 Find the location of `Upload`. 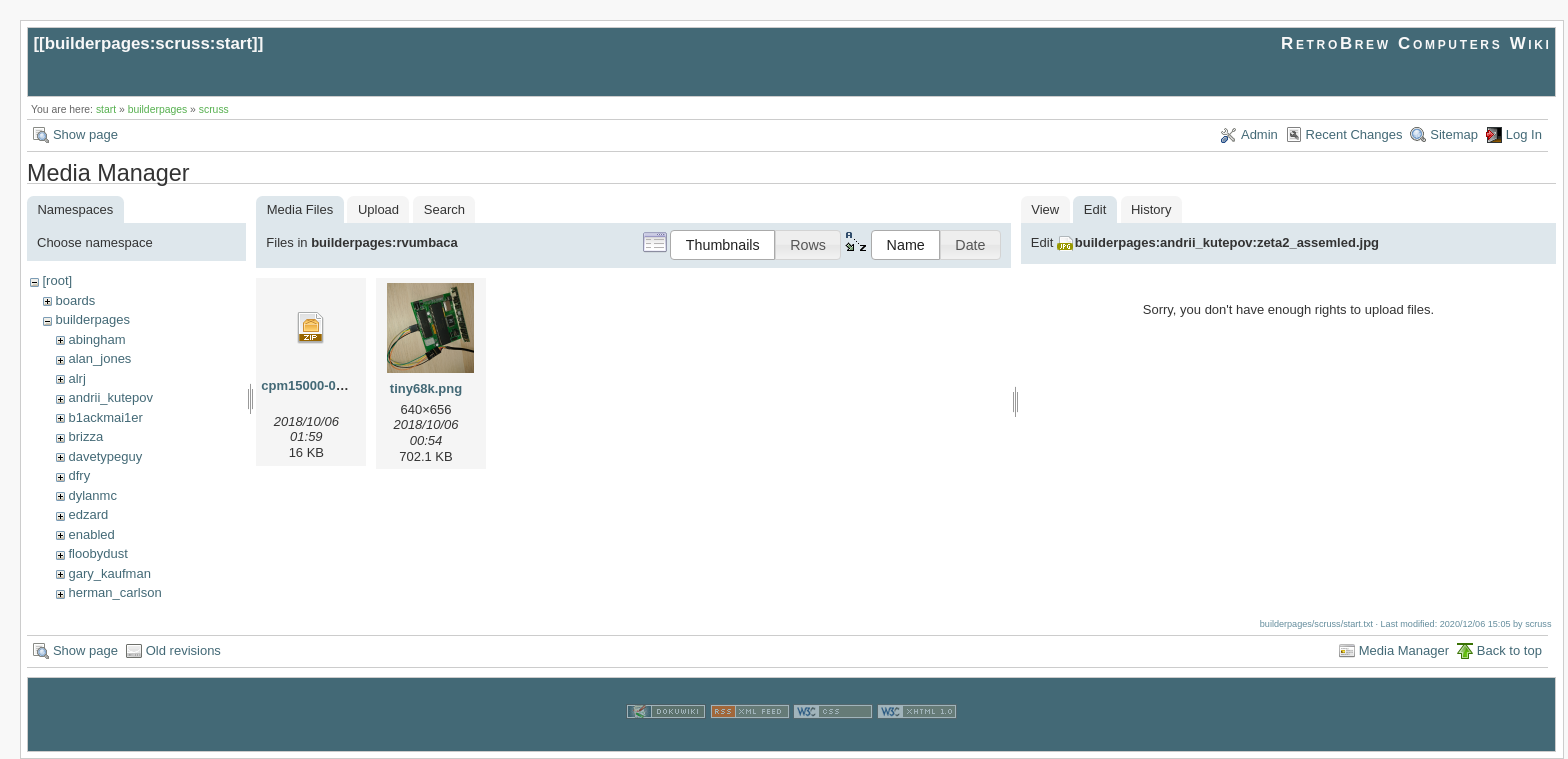

Upload is located at coordinates (378, 209).